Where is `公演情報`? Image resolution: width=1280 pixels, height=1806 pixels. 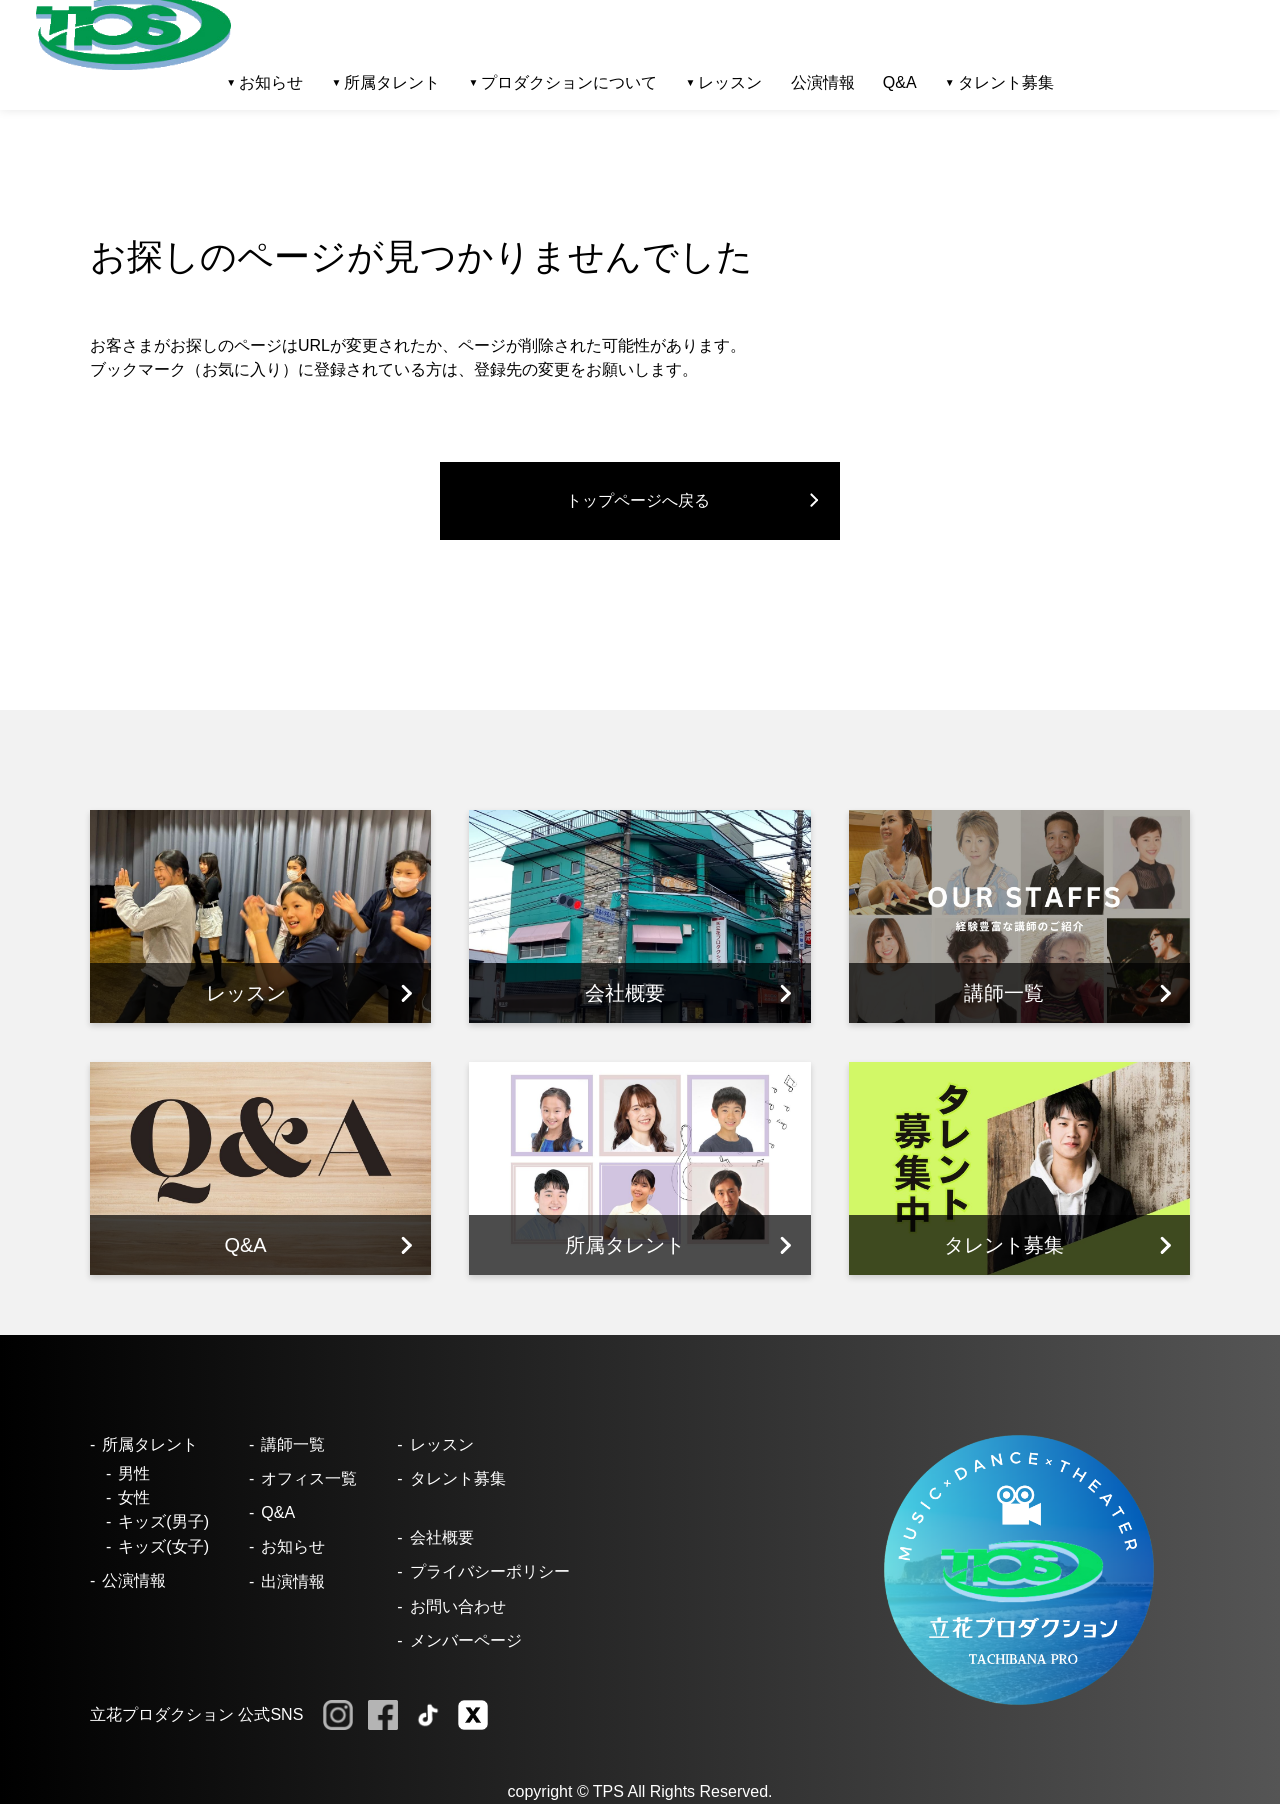
公演情報 is located at coordinates (823, 82).